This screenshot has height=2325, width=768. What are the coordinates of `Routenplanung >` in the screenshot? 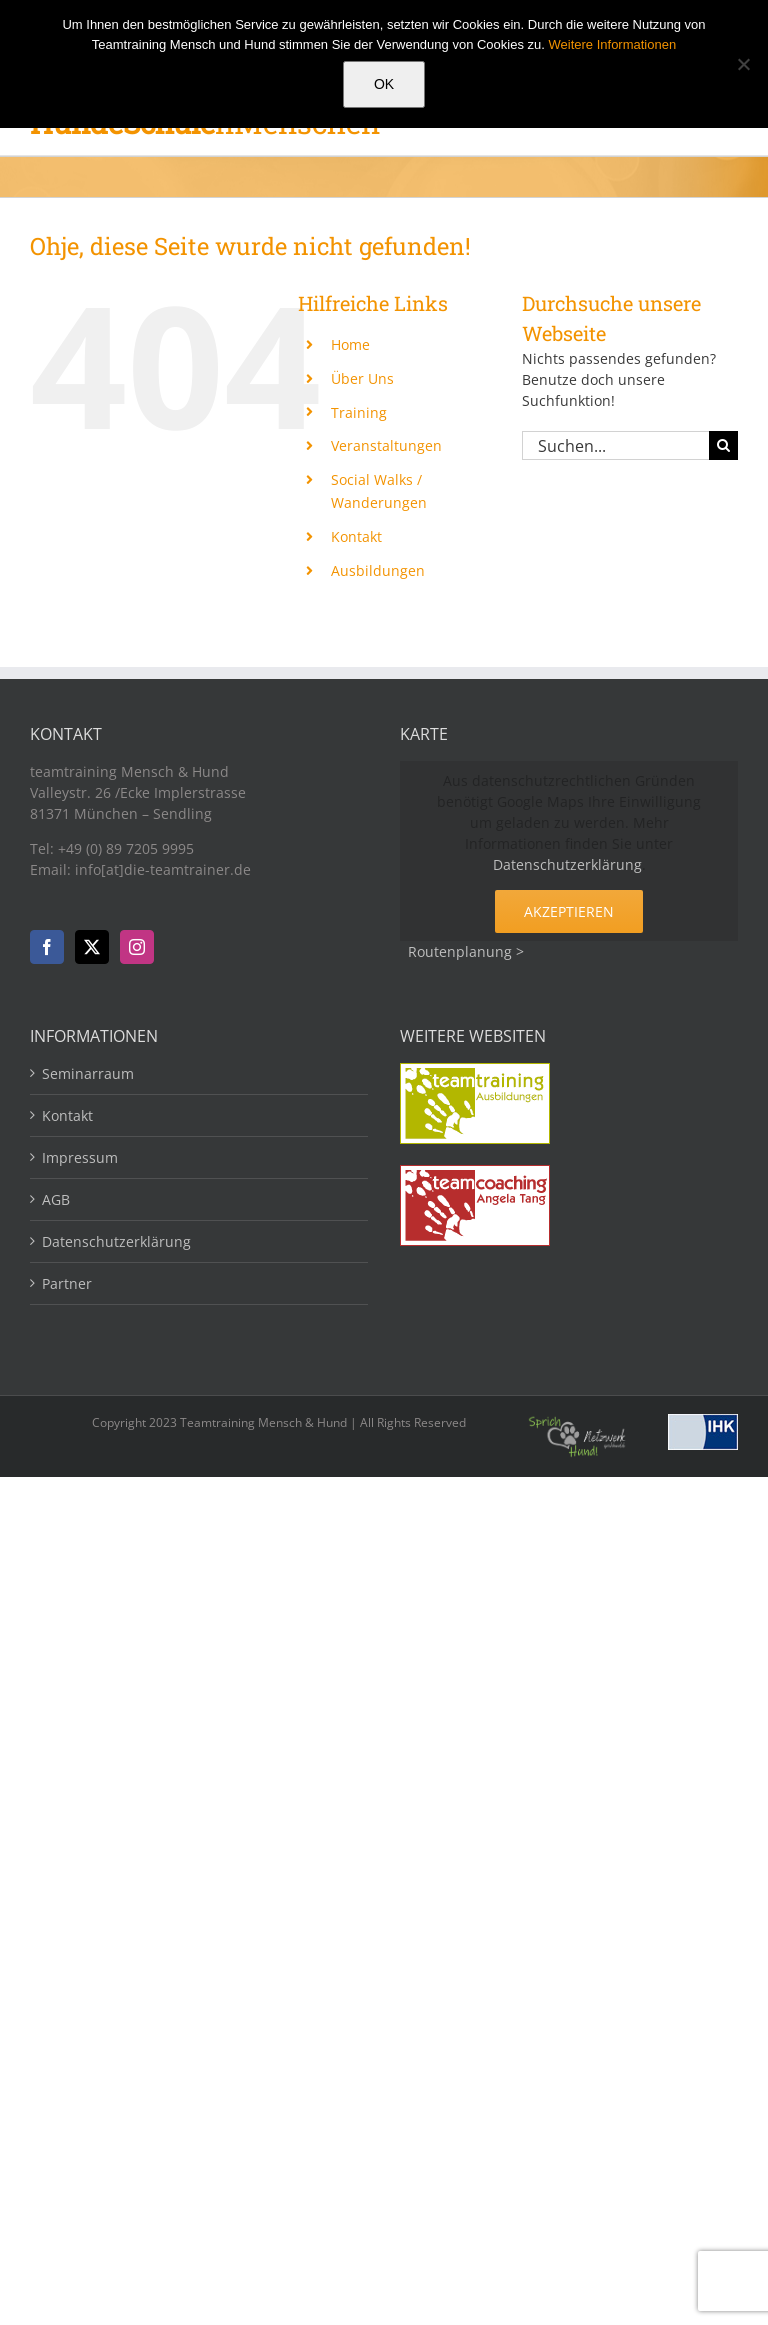 It's located at (466, 951).